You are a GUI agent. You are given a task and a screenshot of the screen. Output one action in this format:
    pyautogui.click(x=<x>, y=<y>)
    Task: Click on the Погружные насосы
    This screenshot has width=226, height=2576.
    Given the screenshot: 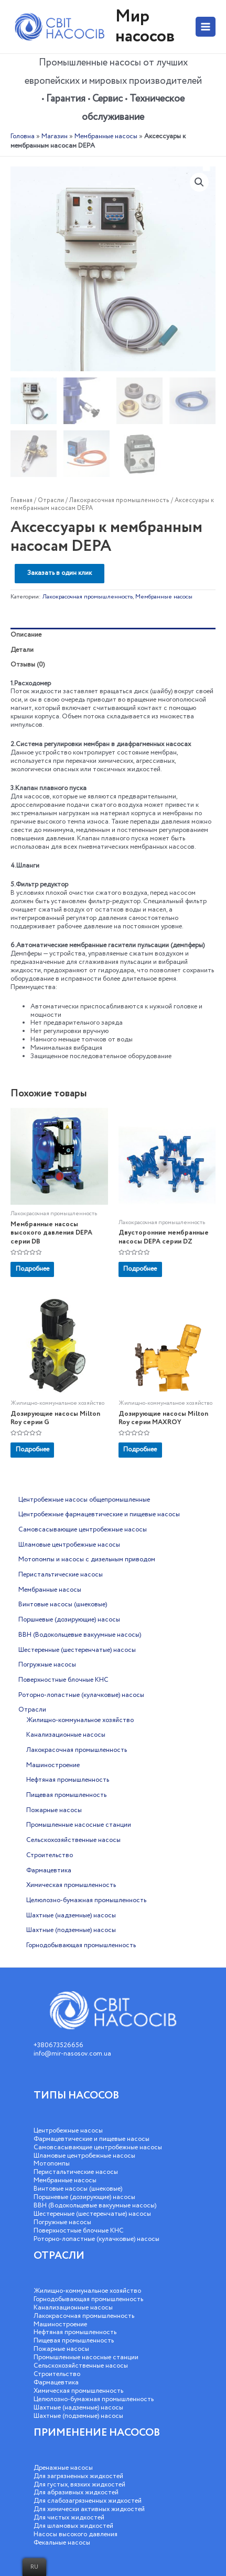 What is the action you would take?
    pyautogui.click(x=62, y=2222)
    